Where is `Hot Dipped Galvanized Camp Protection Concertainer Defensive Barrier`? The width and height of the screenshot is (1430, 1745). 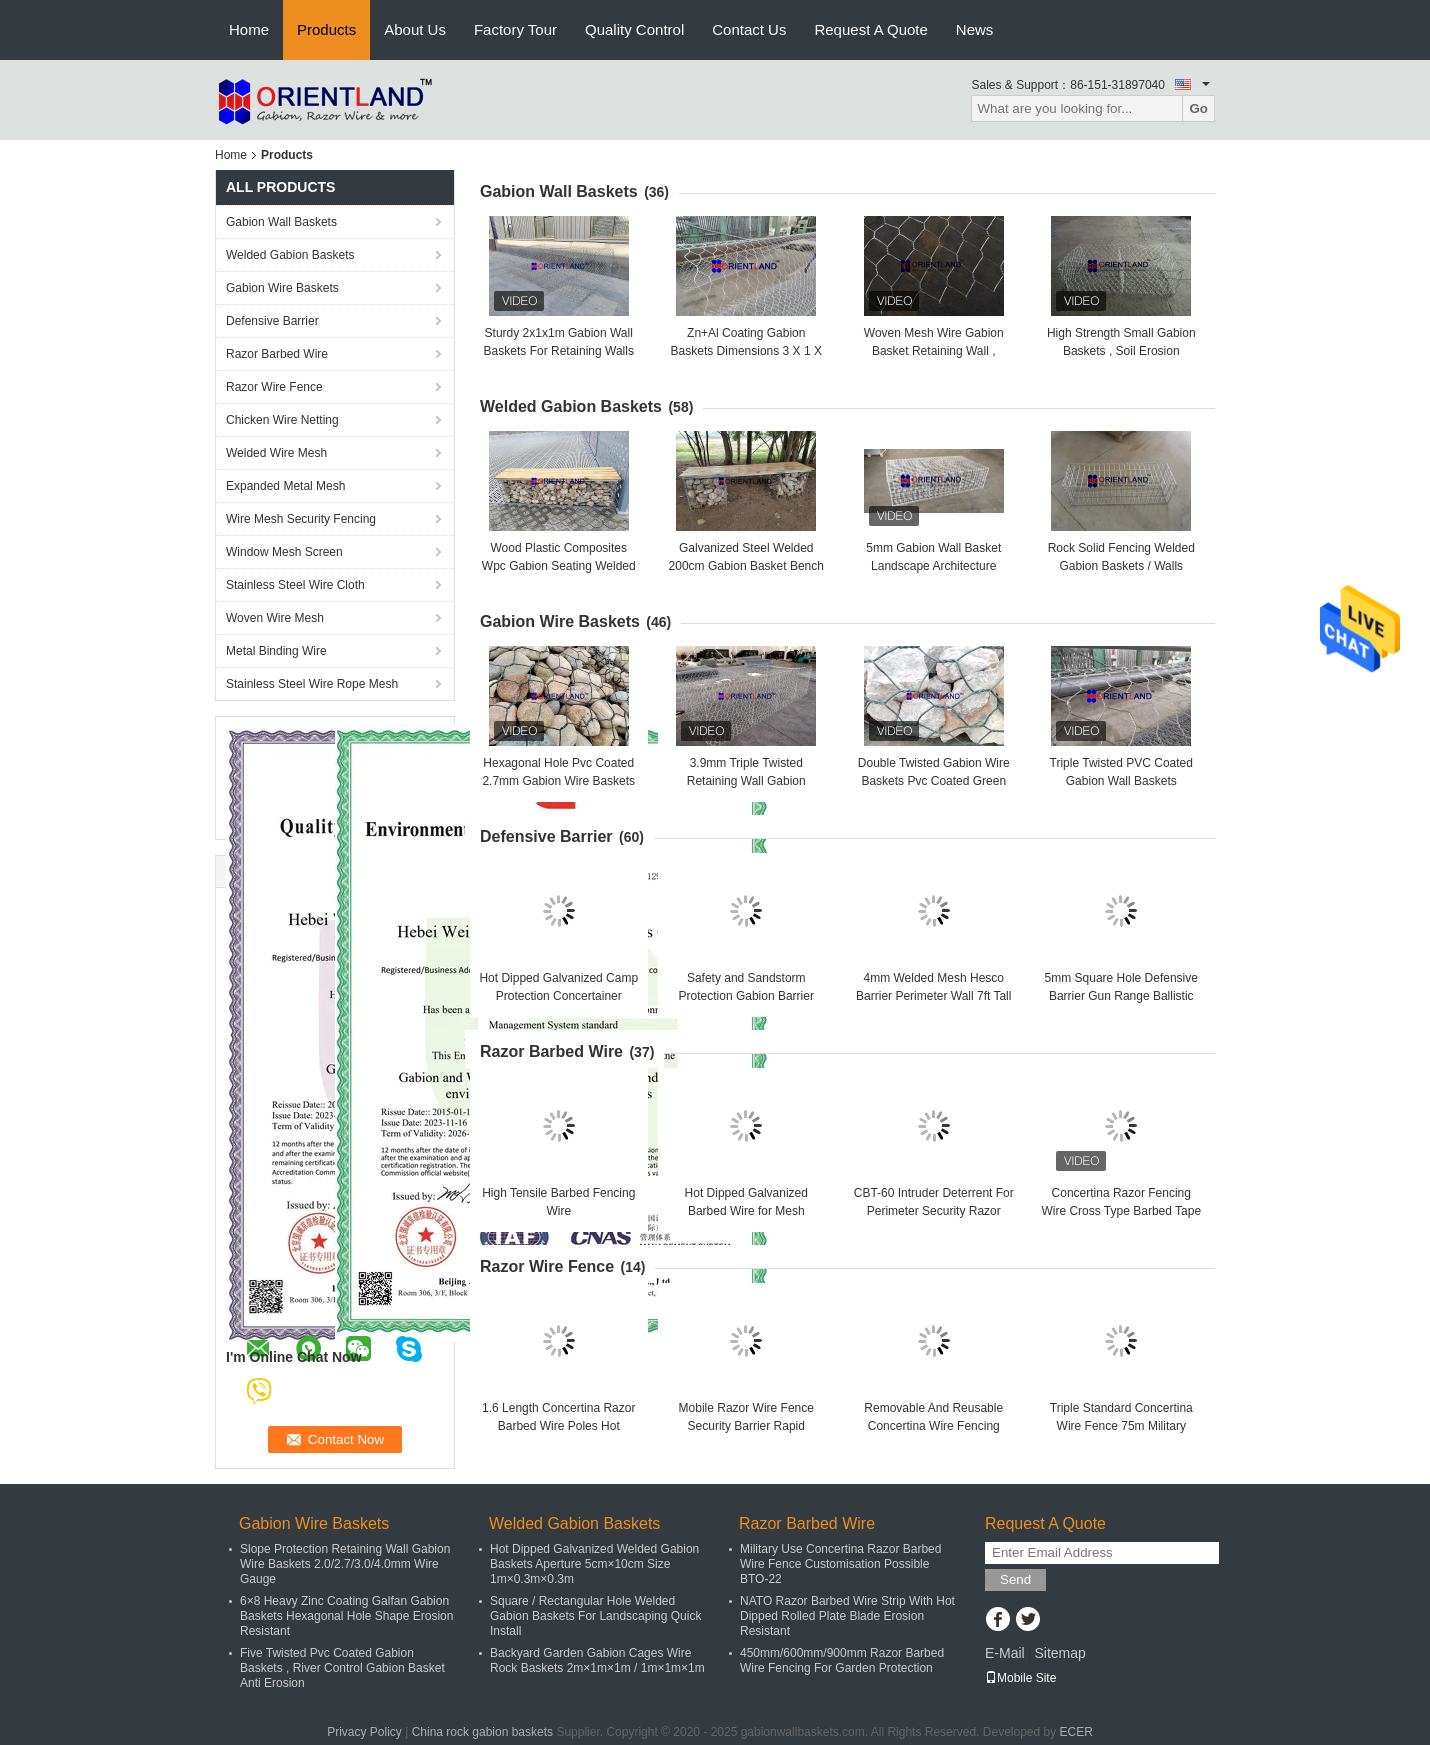 Hot Dipped Galvanized Camp Protection Concertainer Defensive Barrier is located at coordinates (558, 996).